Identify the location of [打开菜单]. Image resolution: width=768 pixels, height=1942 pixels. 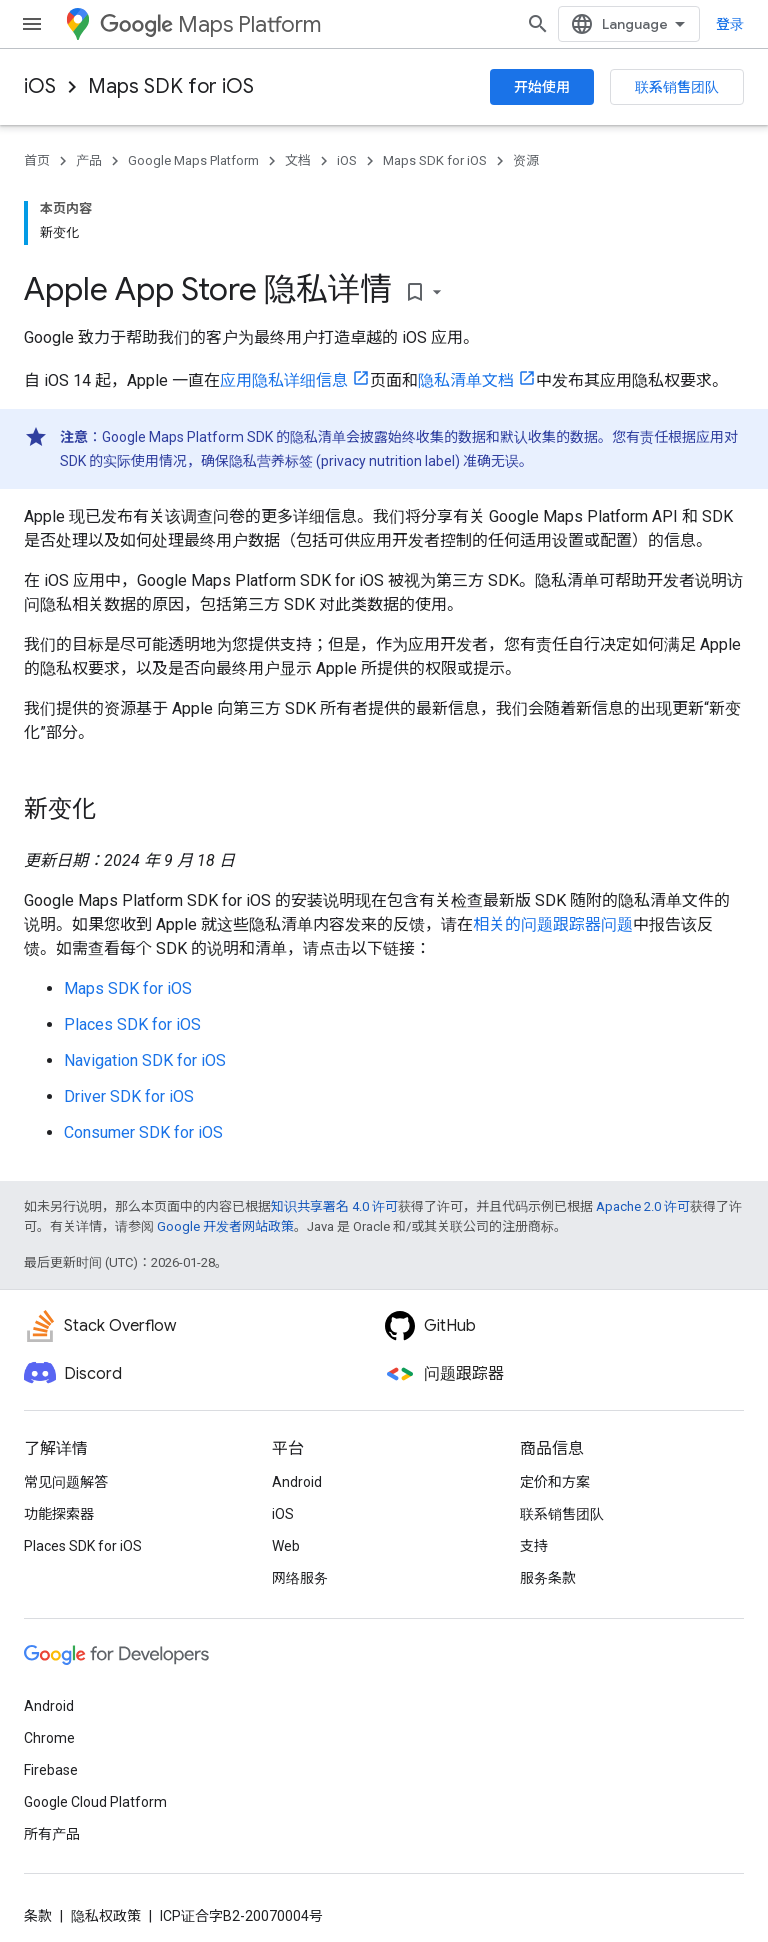
(32, 24).